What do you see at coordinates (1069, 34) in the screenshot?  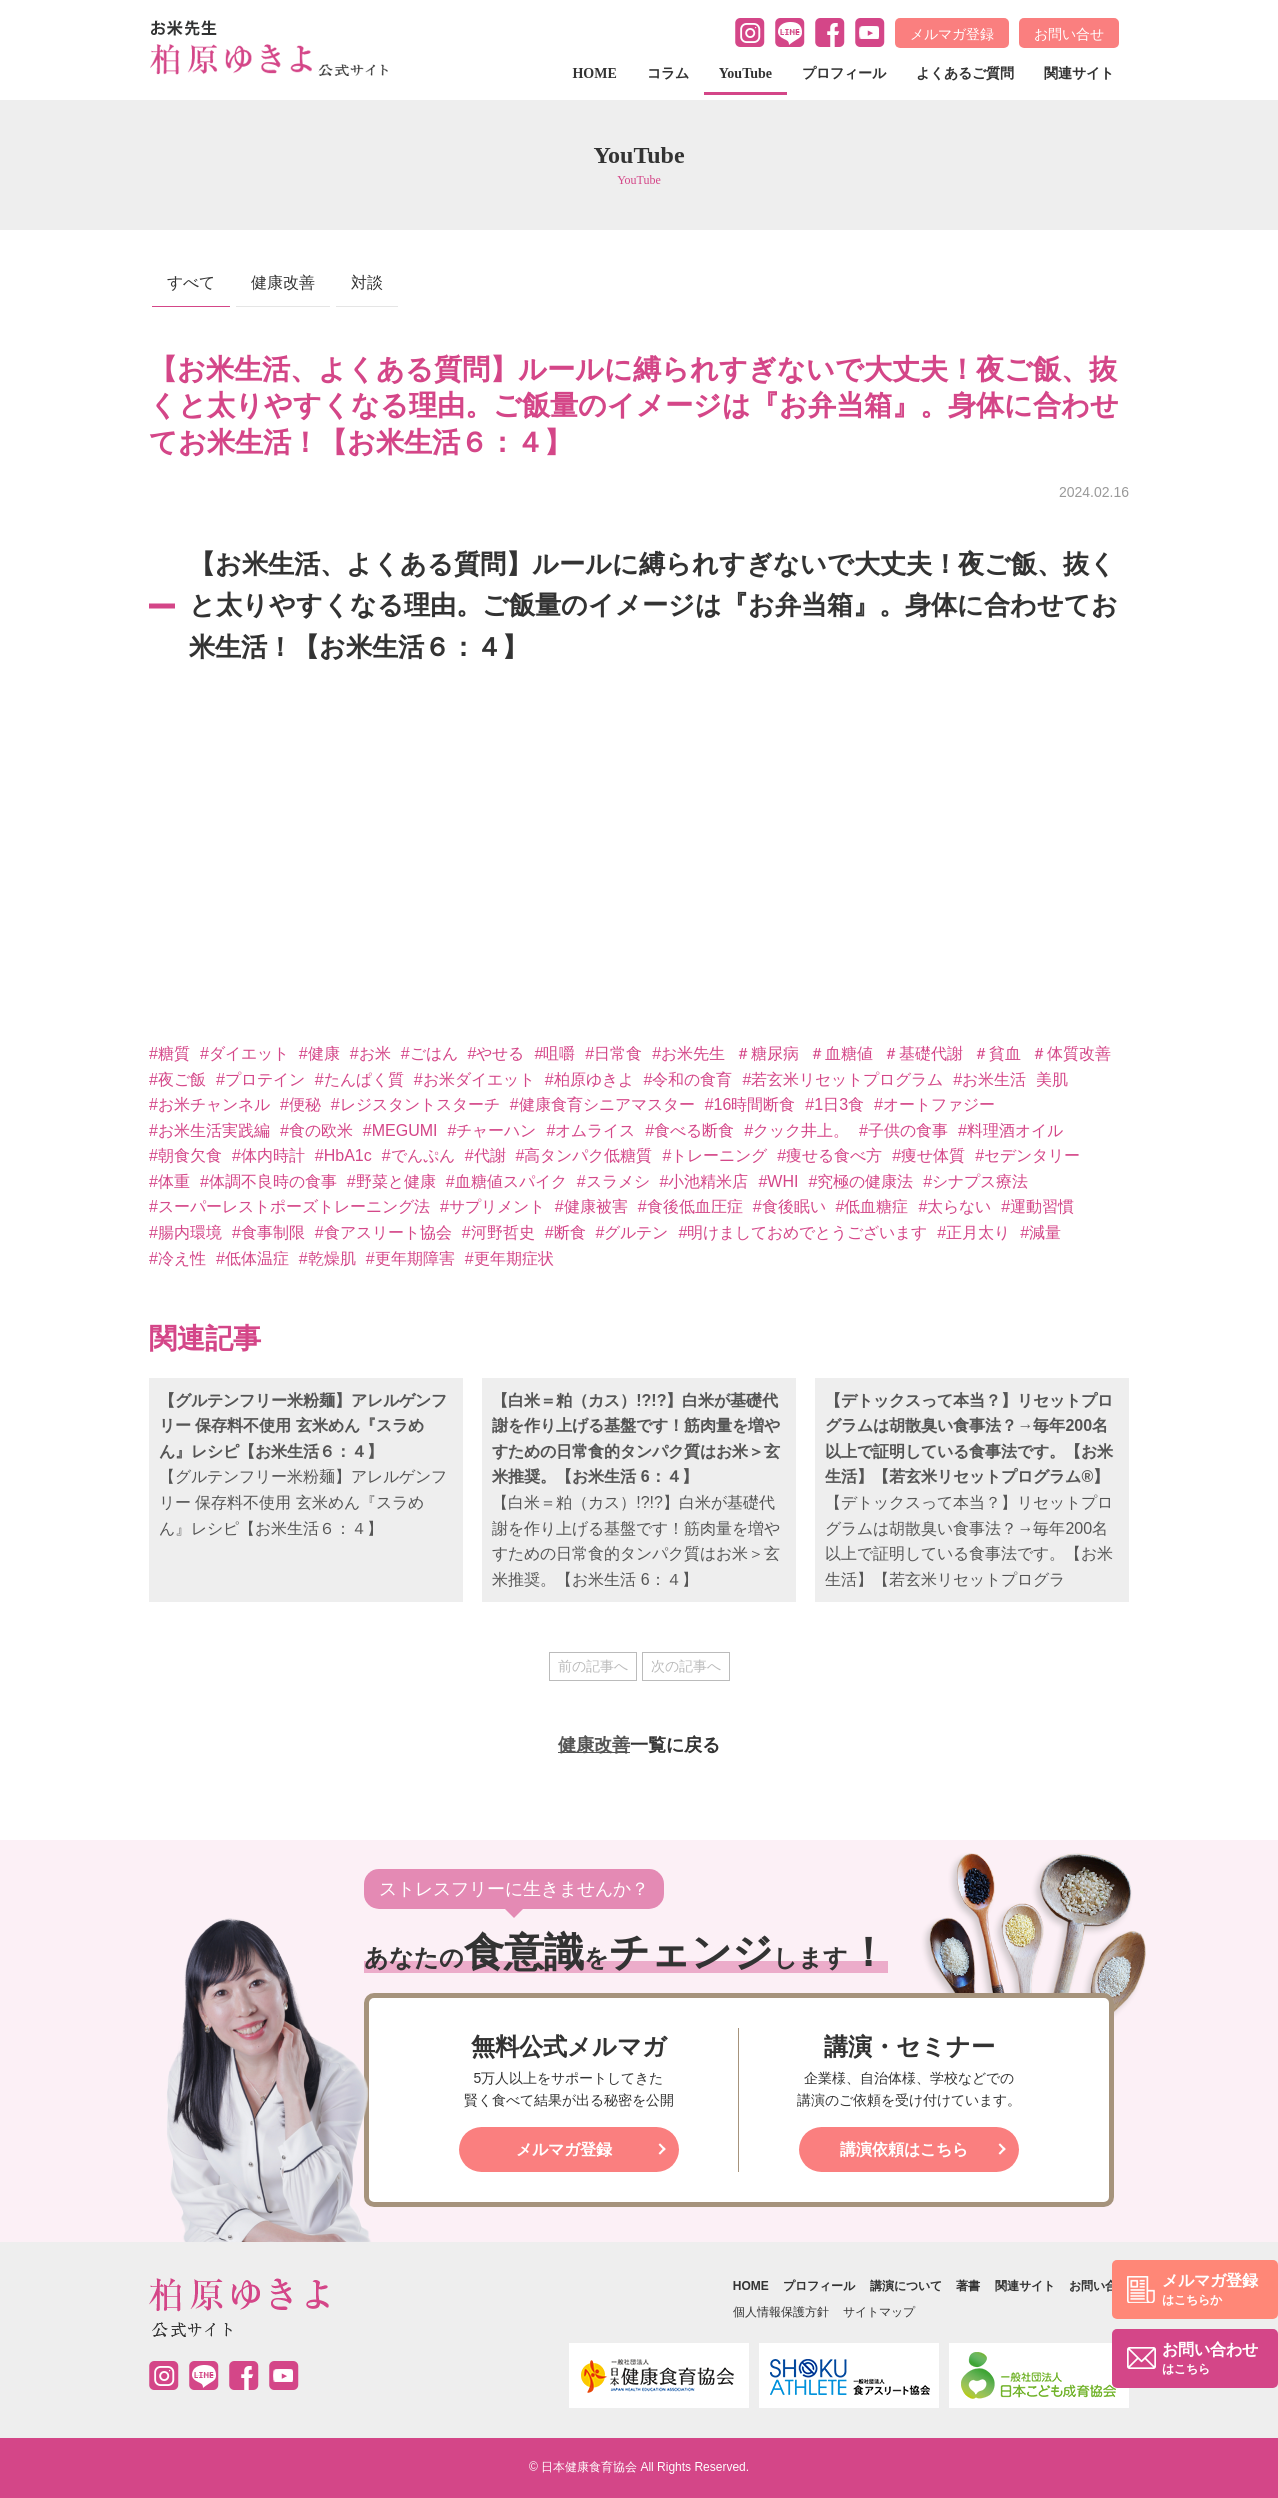 I see `お問い合せ` at bounding box center [1069, 34].